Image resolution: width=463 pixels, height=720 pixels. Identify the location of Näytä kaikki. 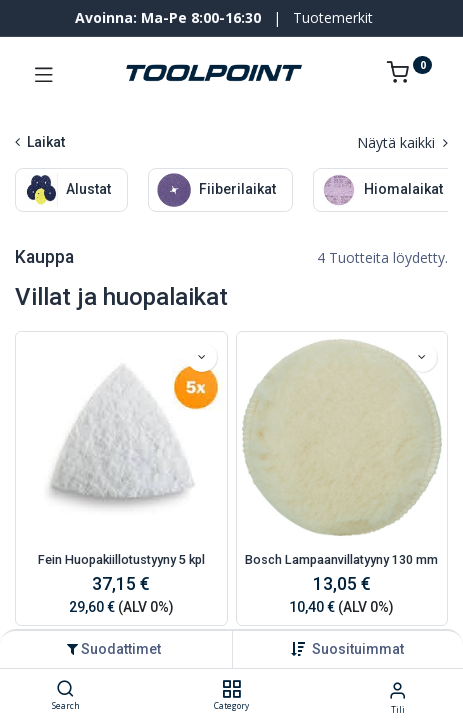
(402, 142).